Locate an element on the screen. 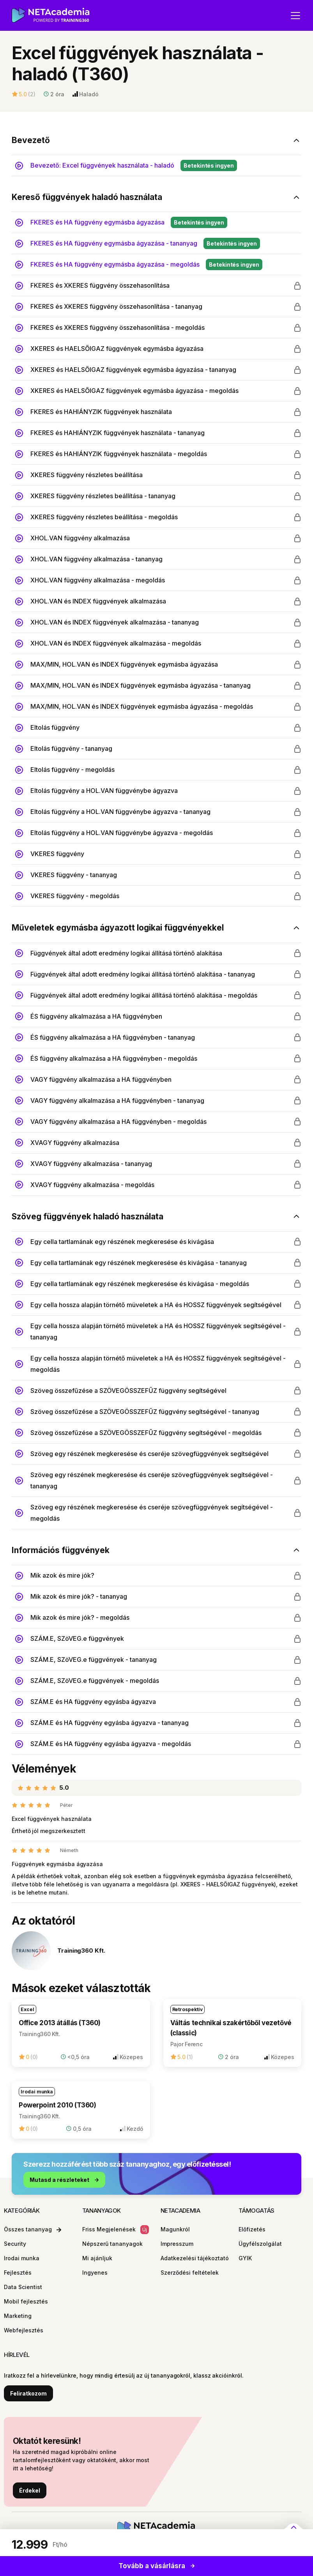 The image size is (313, 2576). Impresszum is located at coordinates (177, 2243).